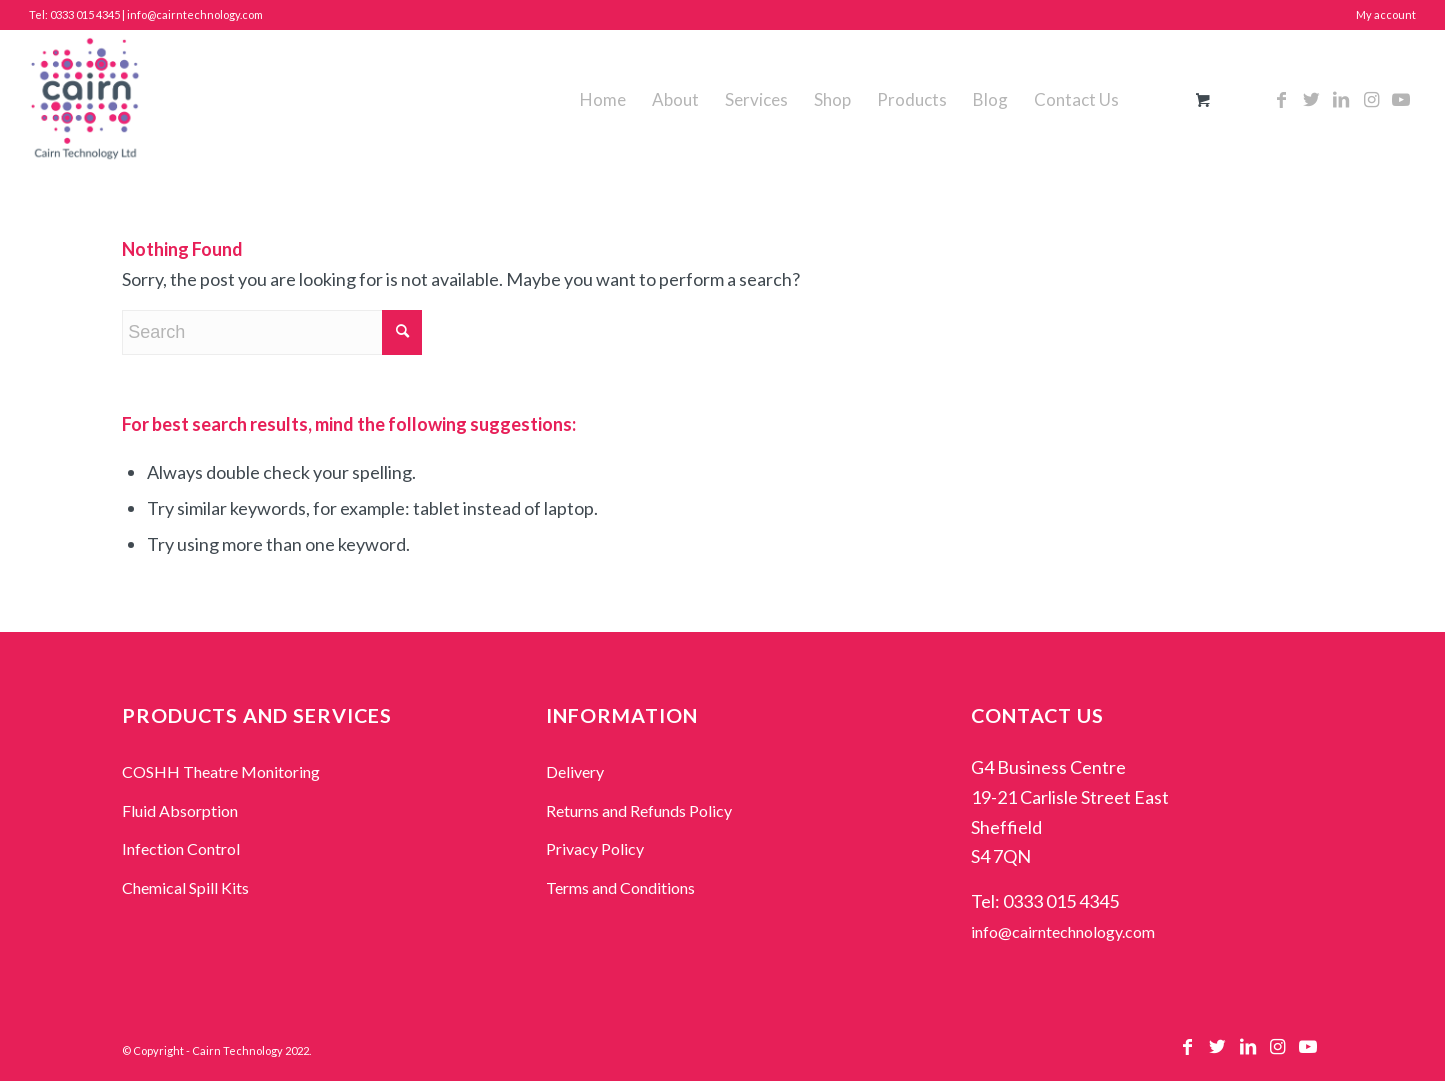  What do you see at coordinates (575, 771) in the screenshot?
I see `Delivery` at bounding box center [575, 771].